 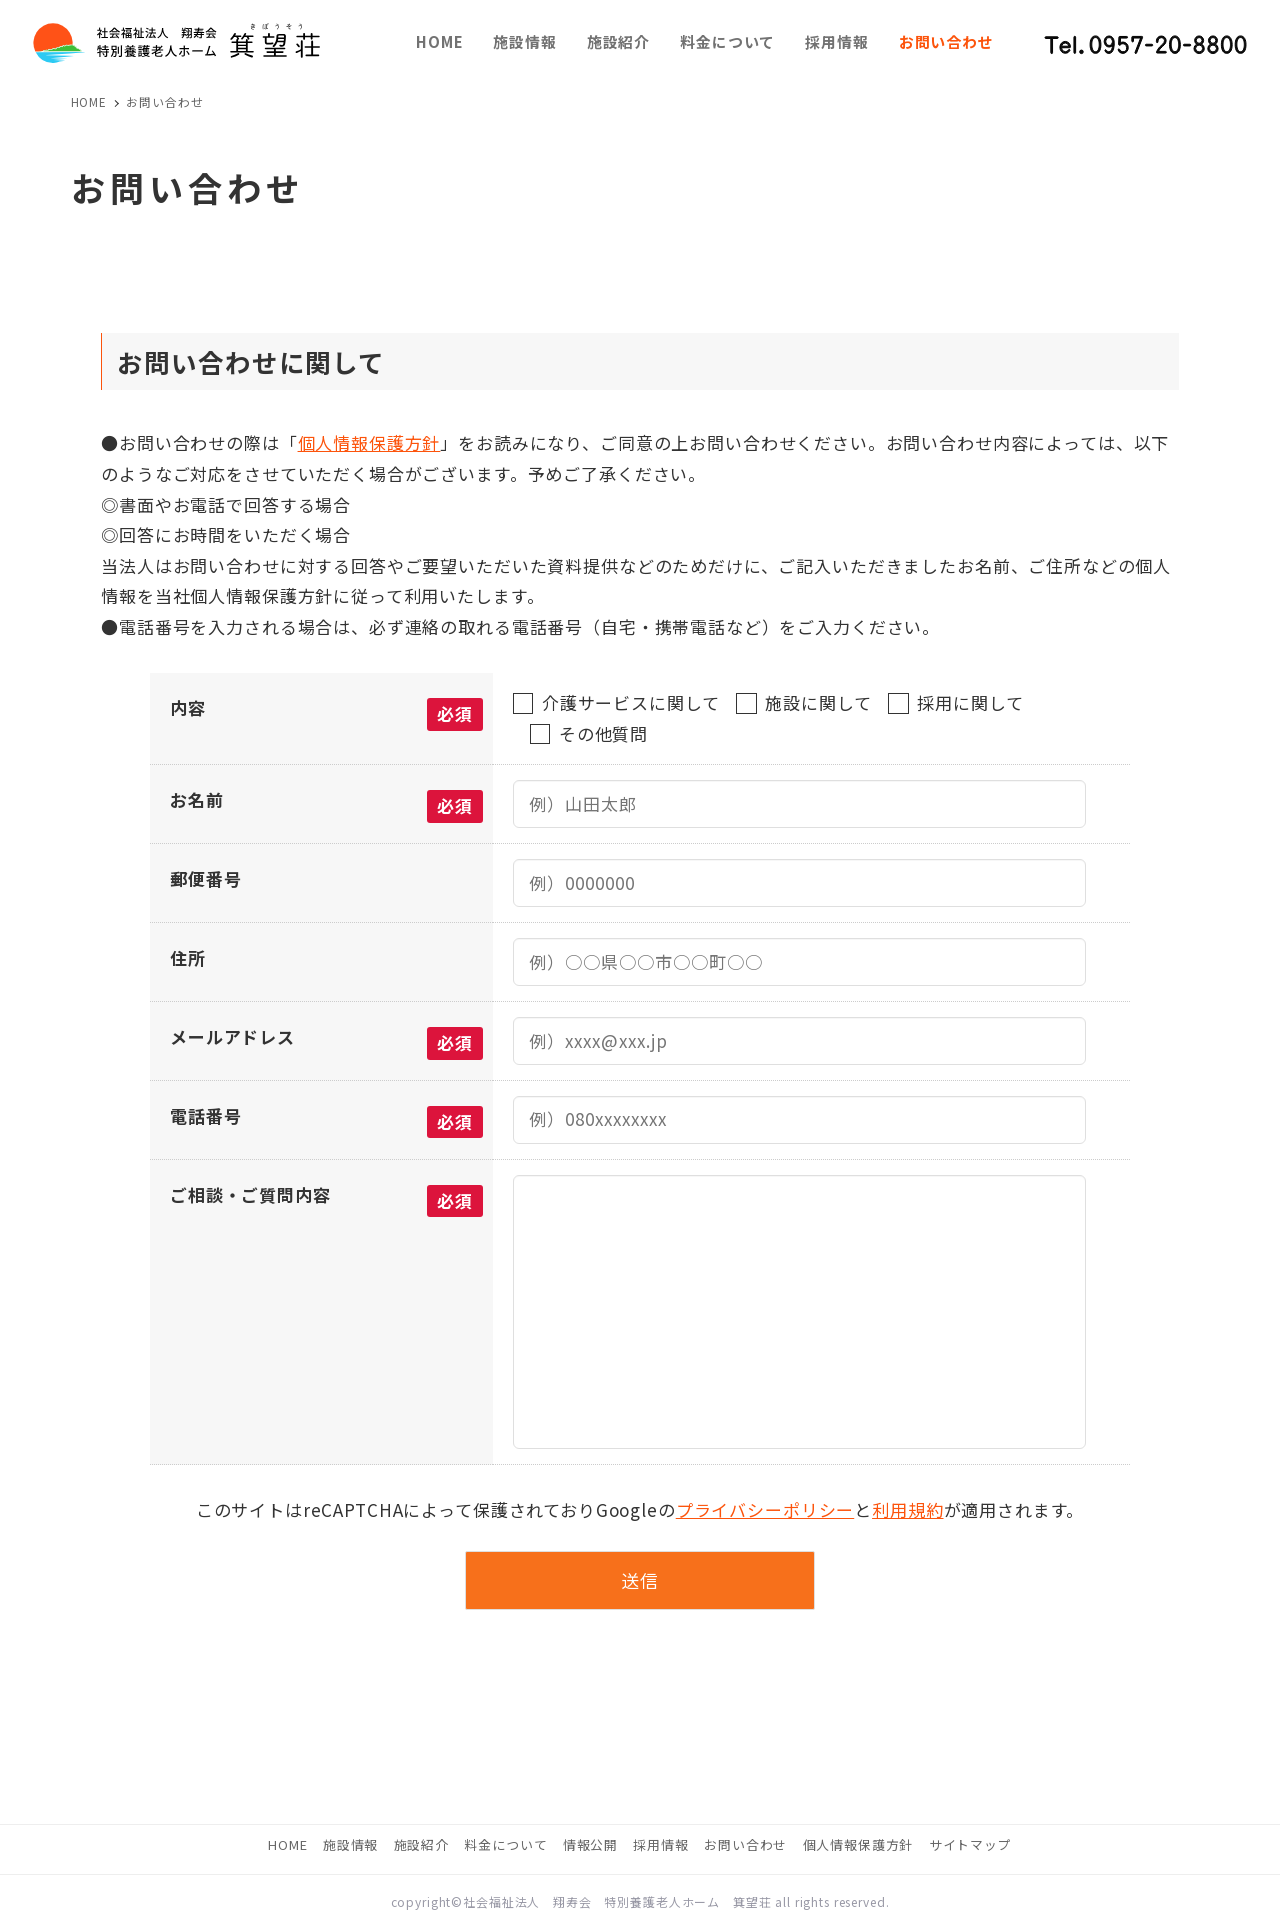 What do you see at coordinates (369, 442) in the screenshot?
I see `個人情報保護方針` at bounding box center [369, 442].